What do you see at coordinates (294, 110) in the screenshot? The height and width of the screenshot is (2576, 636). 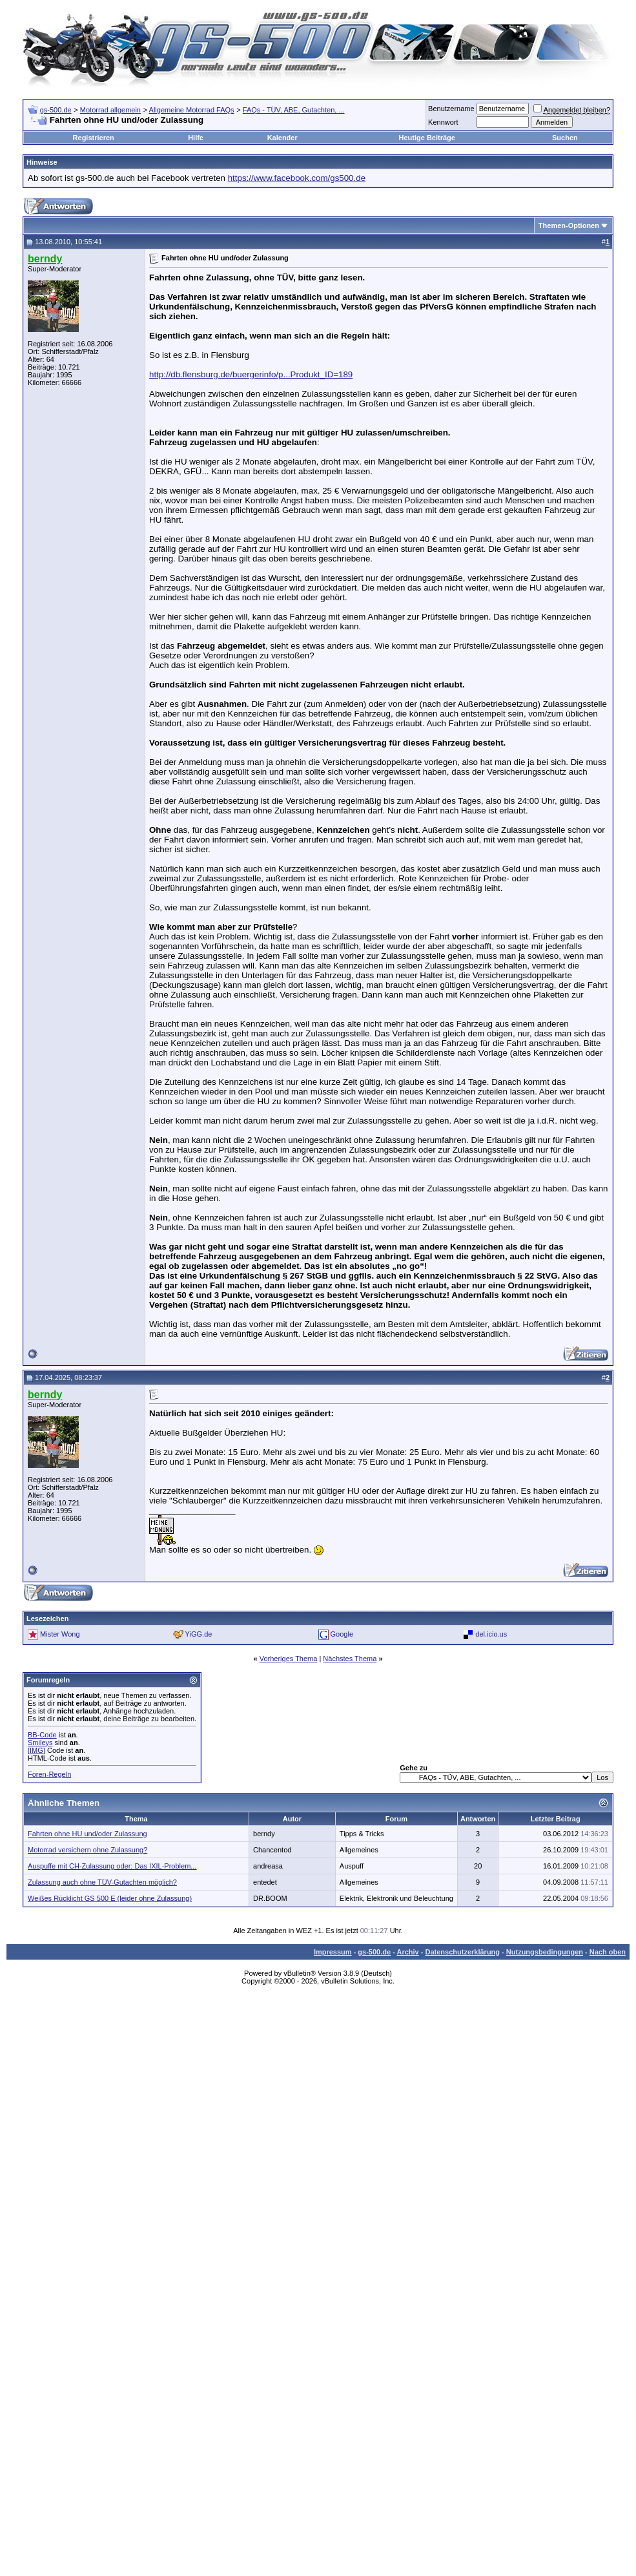 I see `FAQs - TÜV, ABE, Gutachten, ...` at bounding box center [294, 110].